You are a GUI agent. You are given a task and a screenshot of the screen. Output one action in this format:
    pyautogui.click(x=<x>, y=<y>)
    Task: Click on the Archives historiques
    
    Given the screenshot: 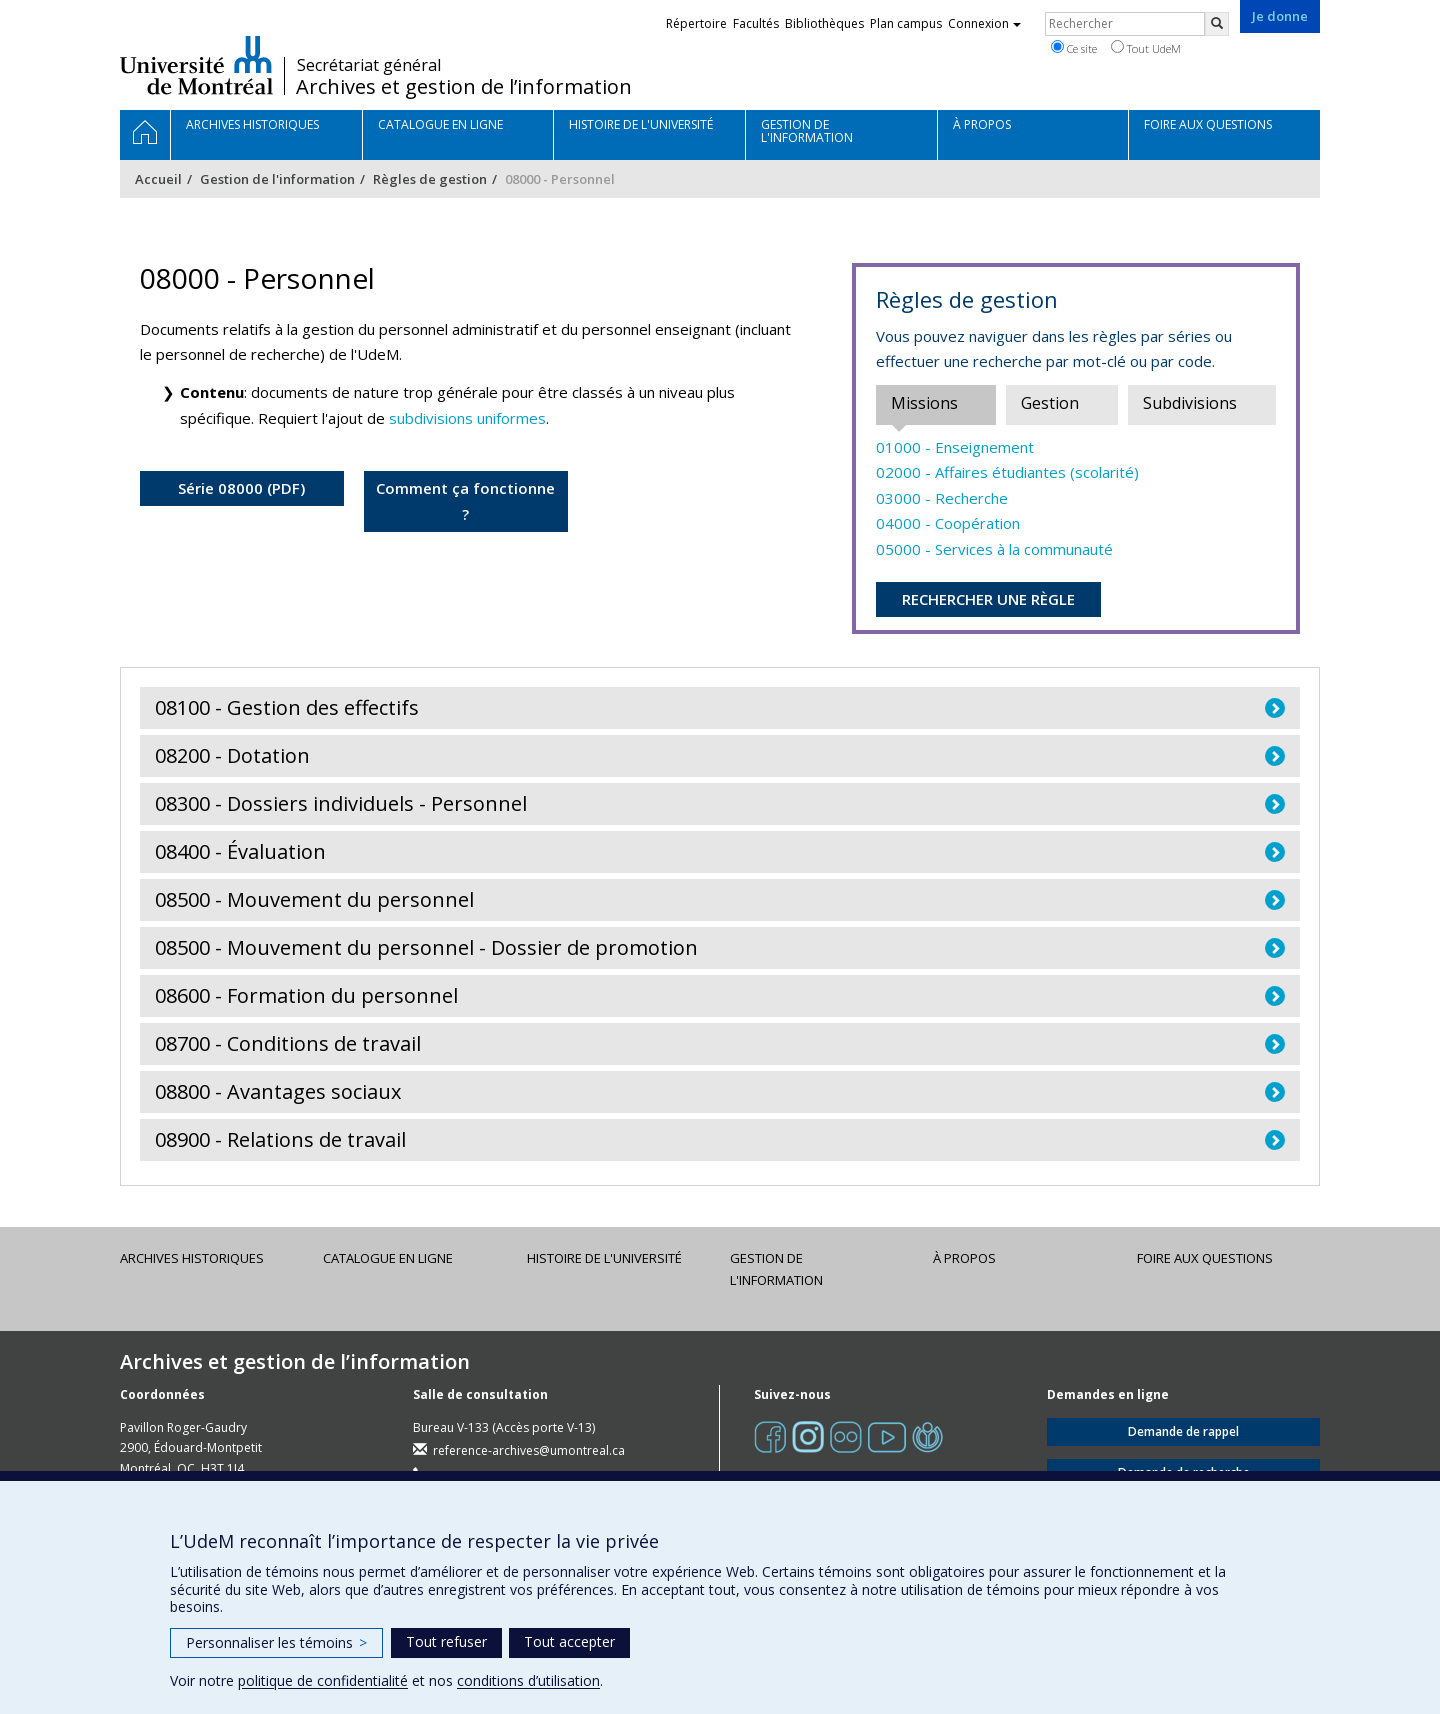 What is the action you would take?
    pyautogui.click(x=192, y=1258)
    